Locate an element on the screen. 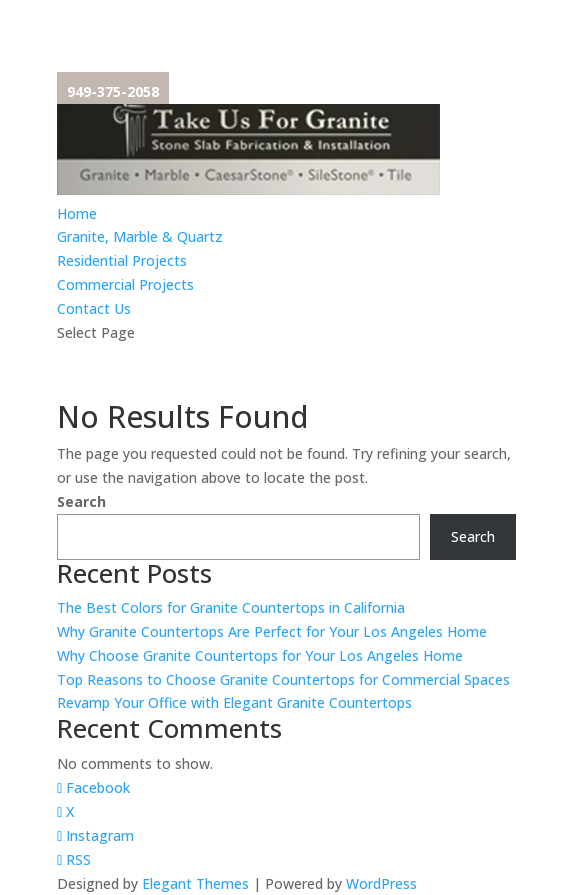 This screenshot has height=895, width=573. Revamp Your Office with Elegant Granite Countertops is located at coordinates (234, 702).